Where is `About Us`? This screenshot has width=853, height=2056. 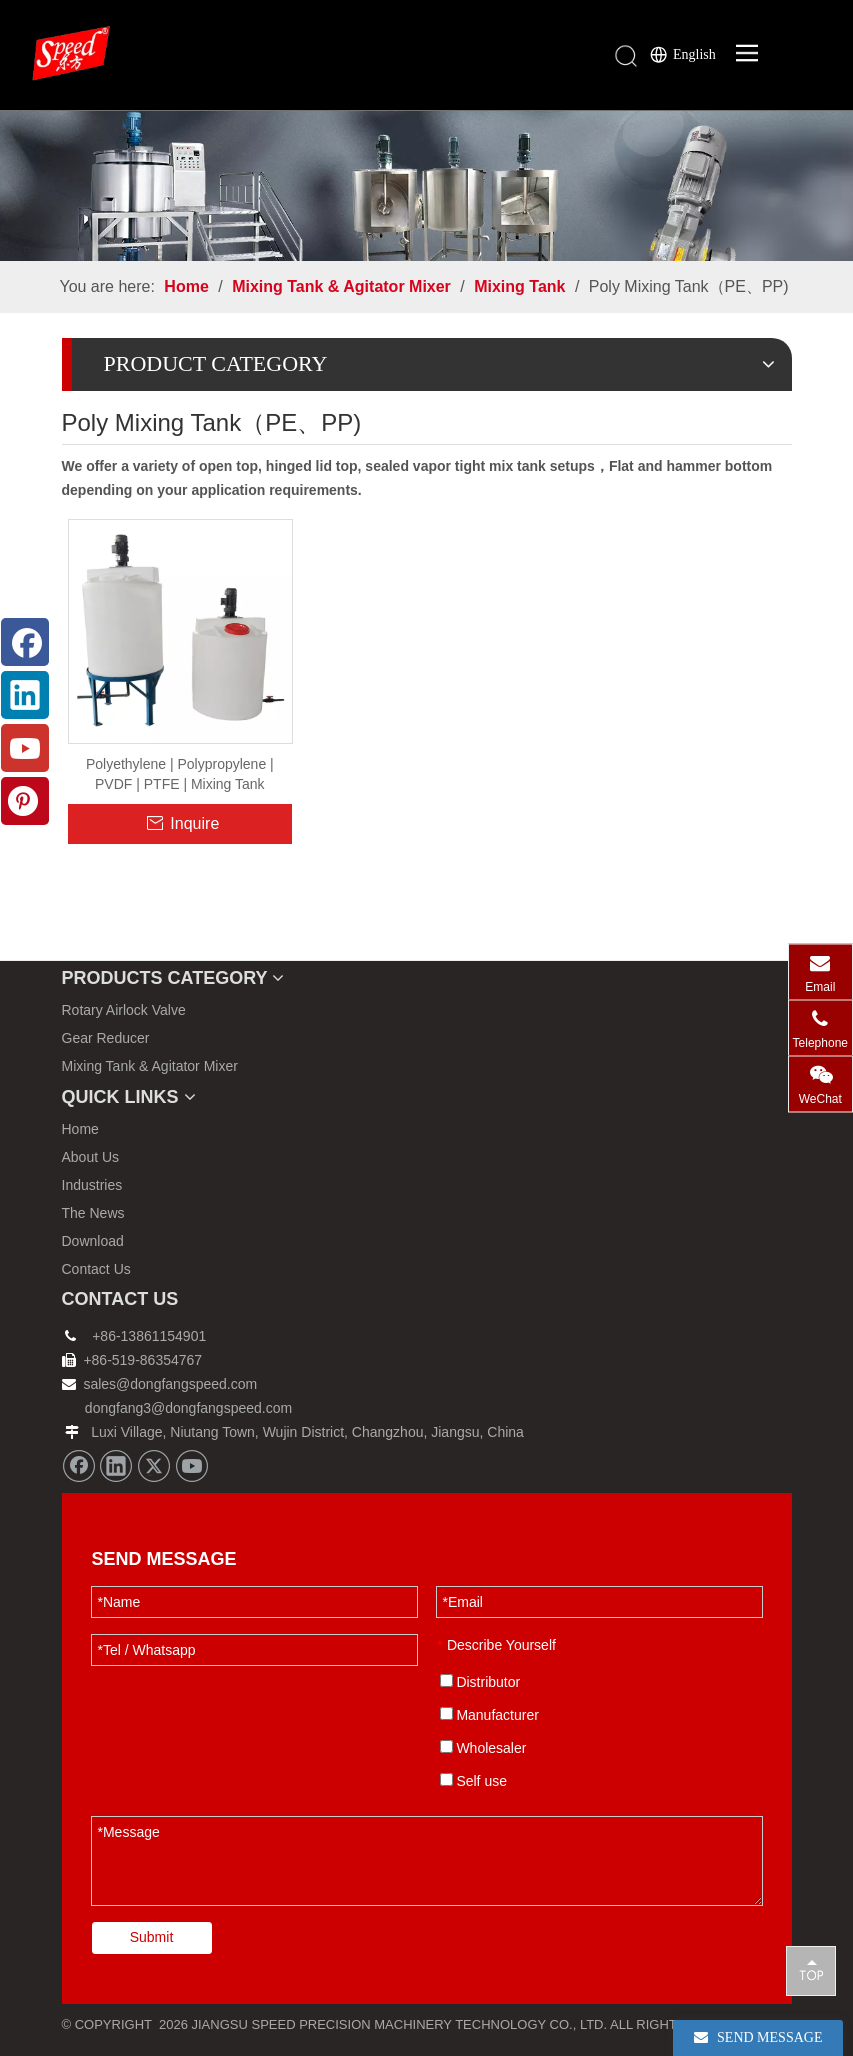
About Us is located at coordinates (91, 1157).